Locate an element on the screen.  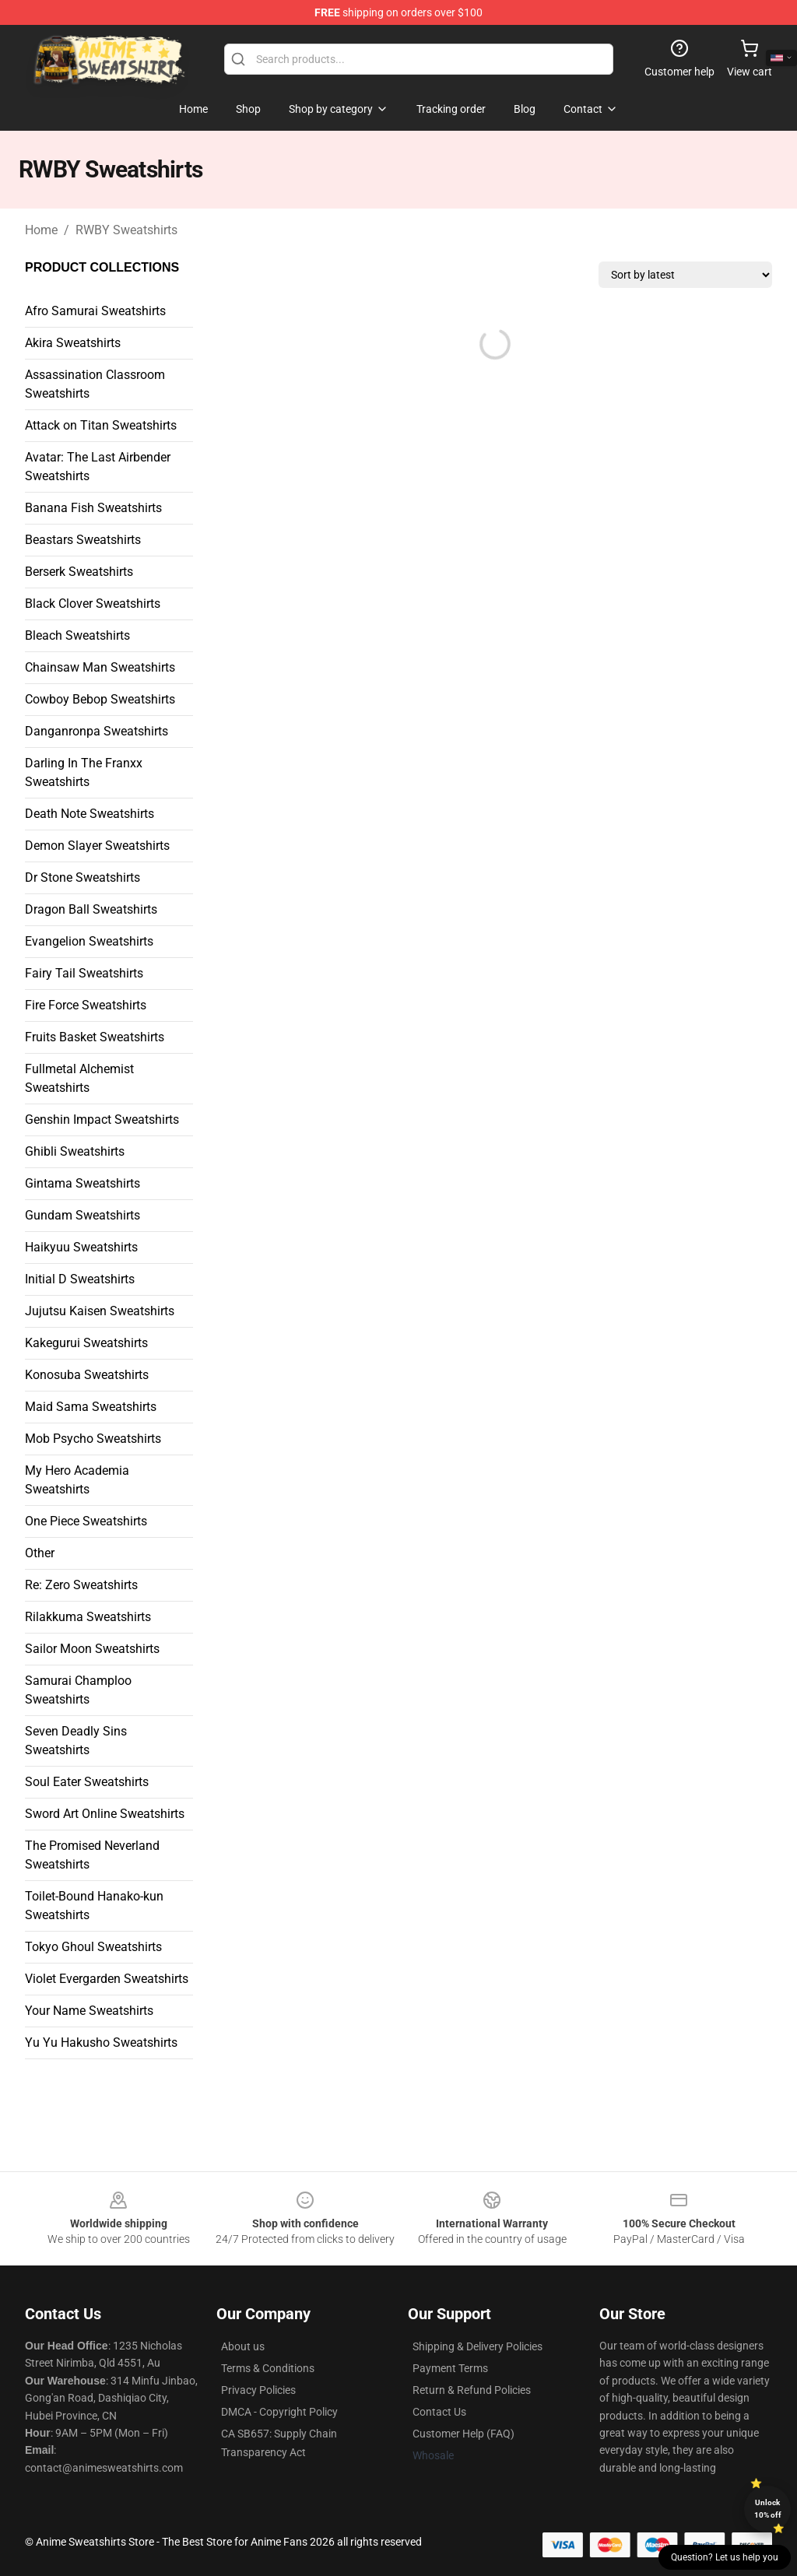
Home is located at coordinates (41, 230).